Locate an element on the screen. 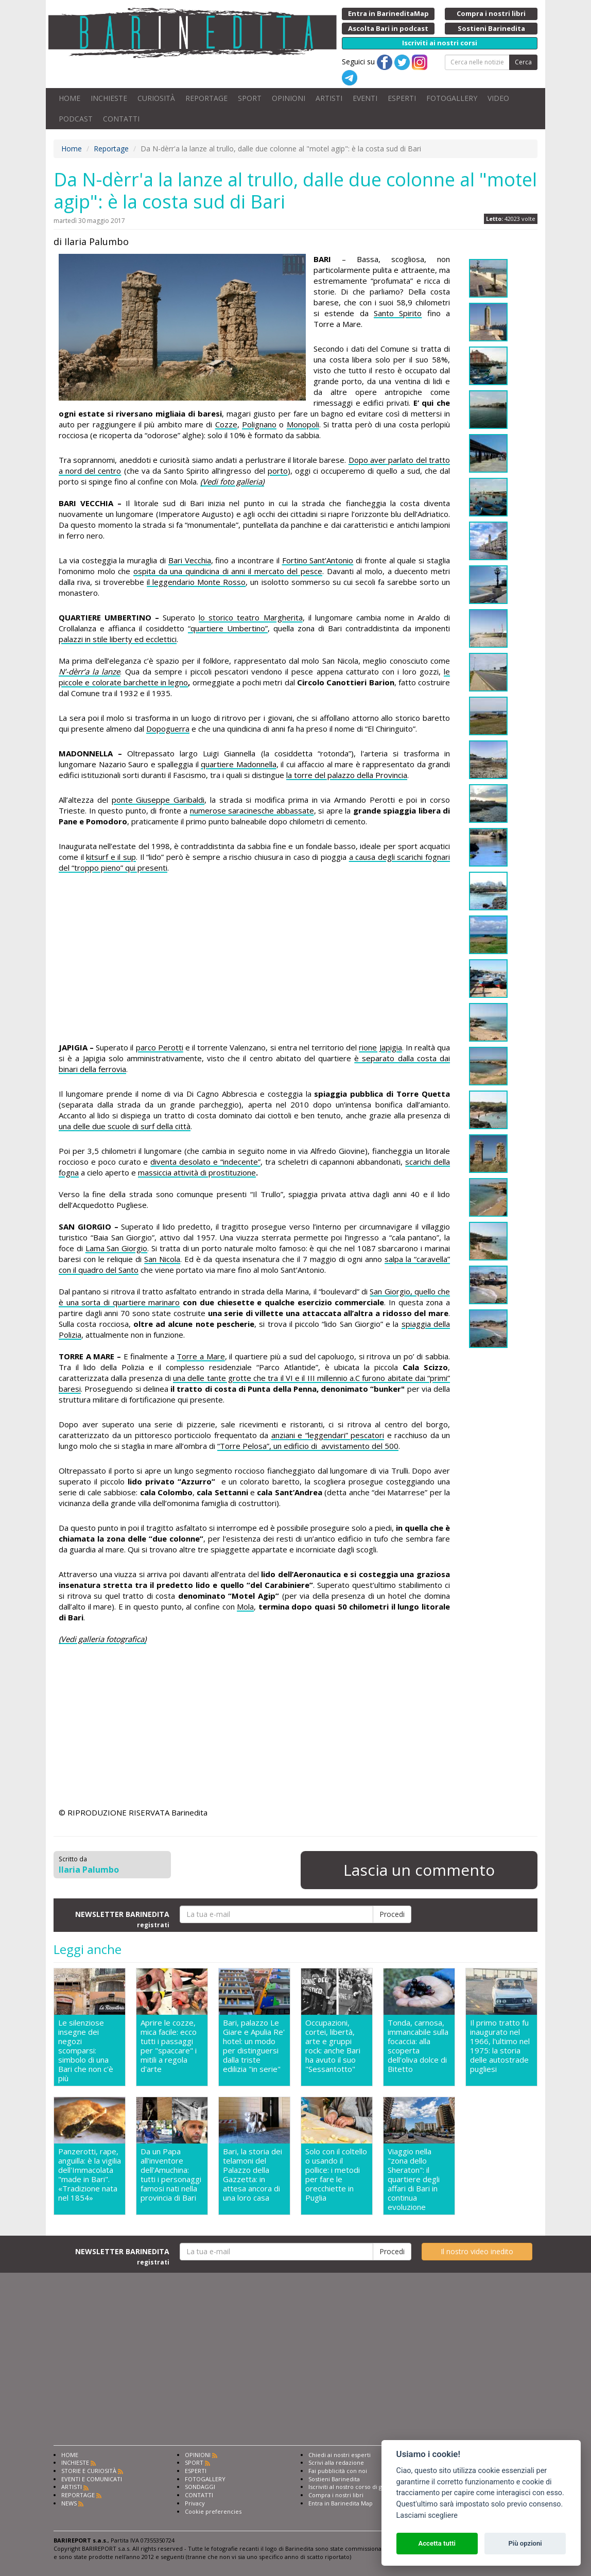  massiccia attività di prostituzione is located at coordinates (197, 1172).